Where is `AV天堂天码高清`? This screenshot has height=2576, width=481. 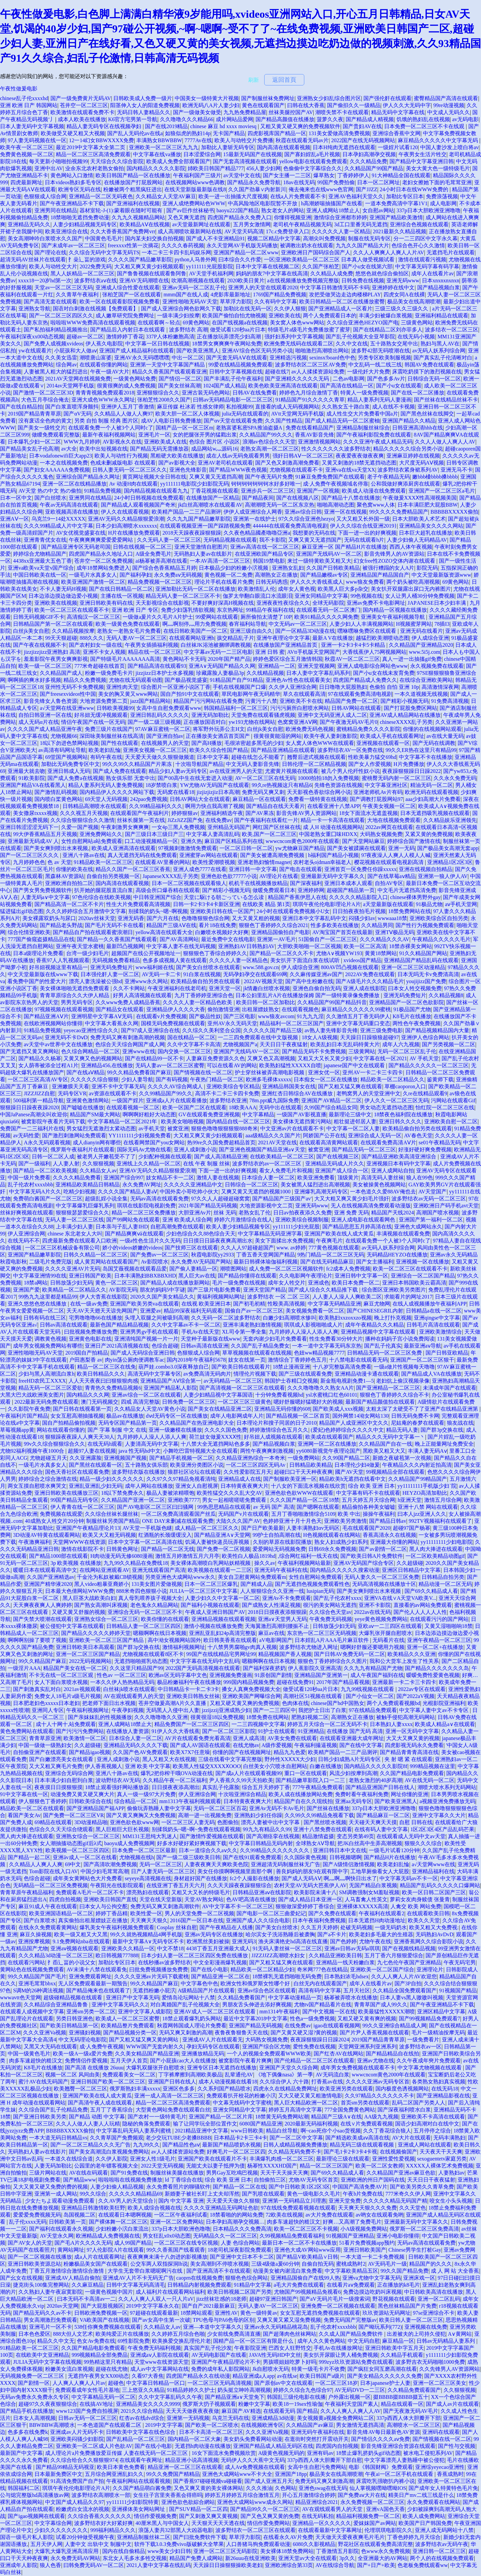
AV天堂天码高清 is located at coordinates (243, 231).